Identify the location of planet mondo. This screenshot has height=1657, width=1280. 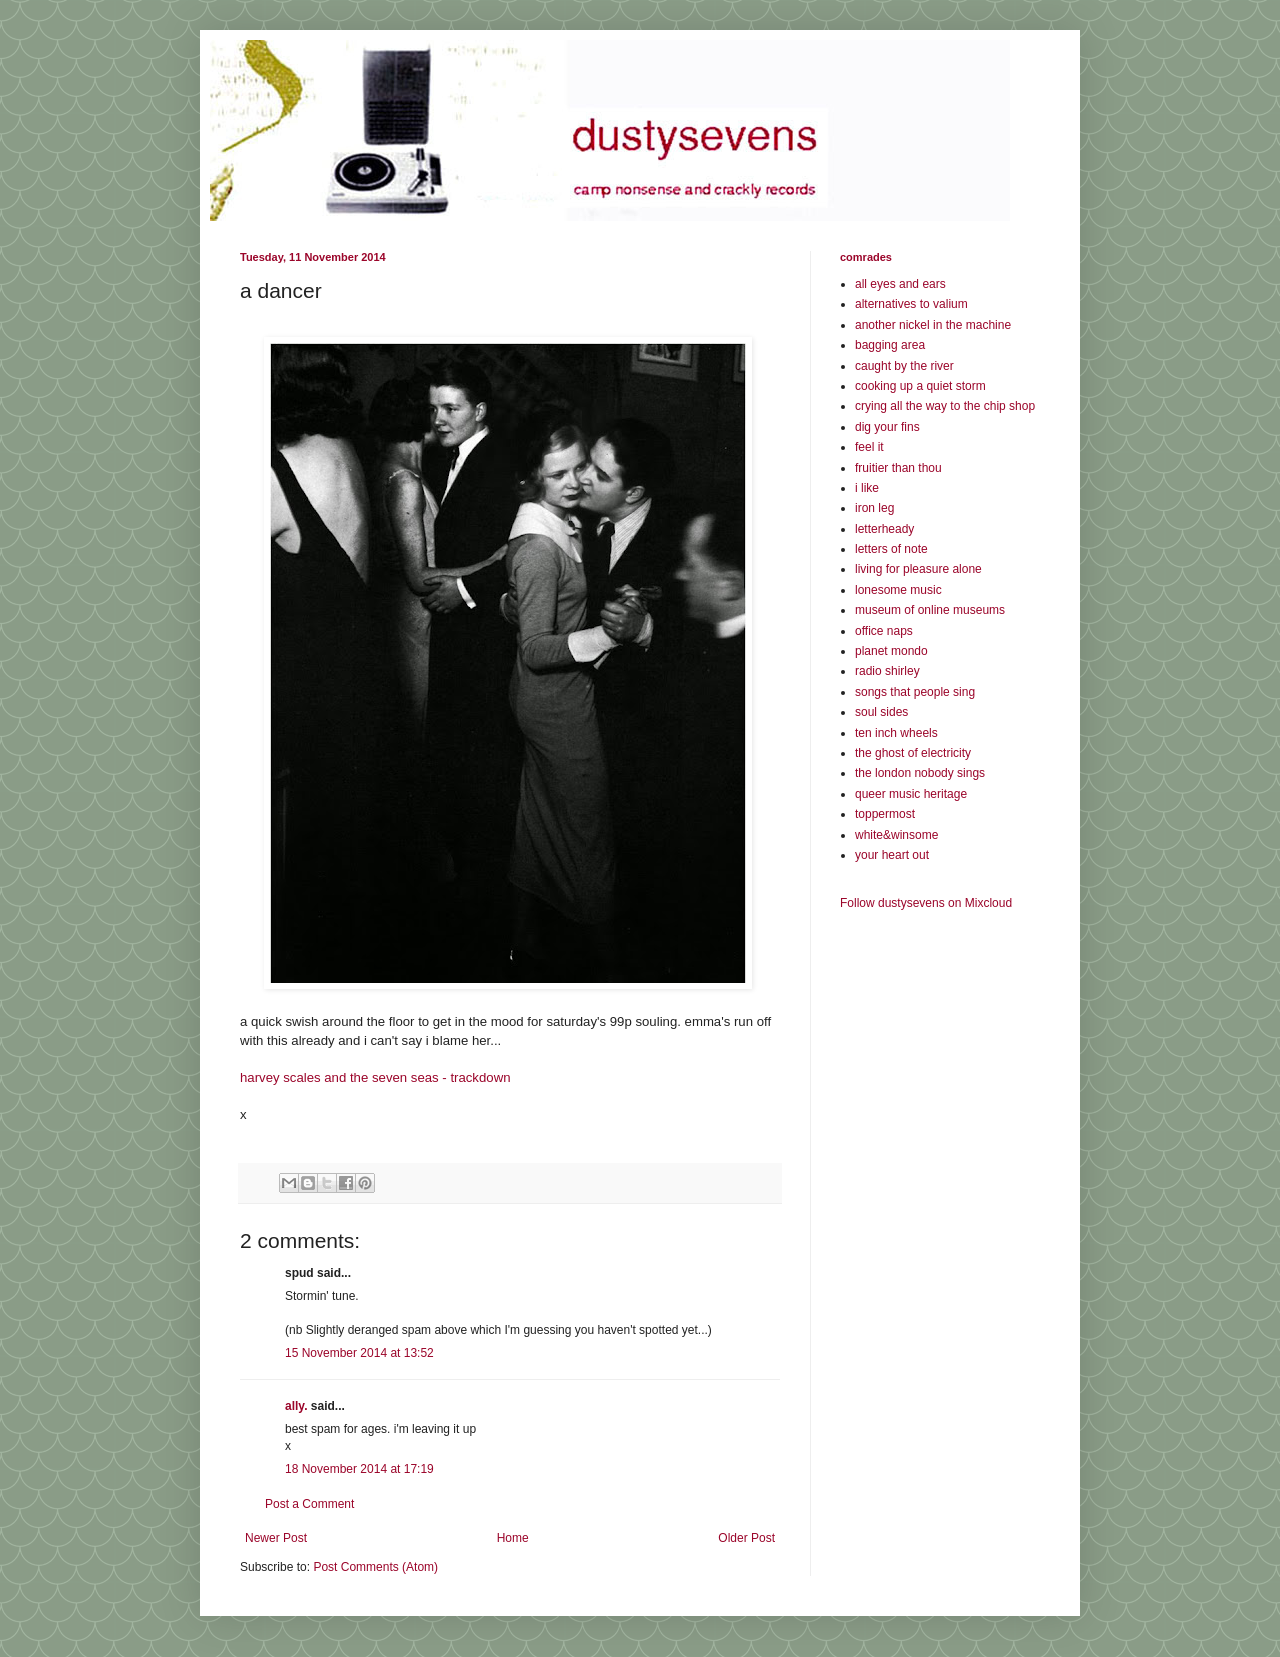
(891, 651).